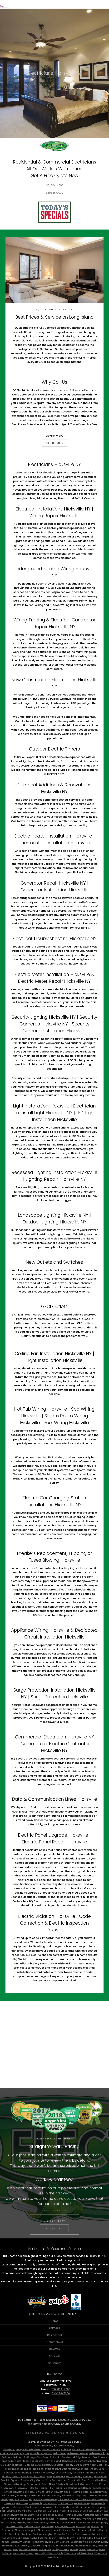 The image size is (109, 2576). I want to click on Muttontown, so click(101, 2511).